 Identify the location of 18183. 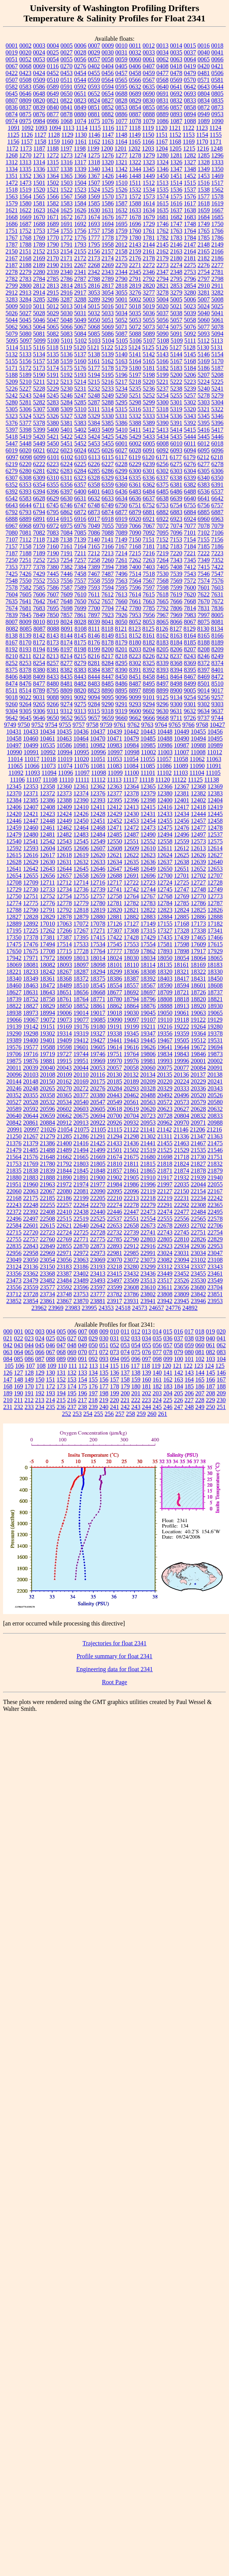
(215, 965).